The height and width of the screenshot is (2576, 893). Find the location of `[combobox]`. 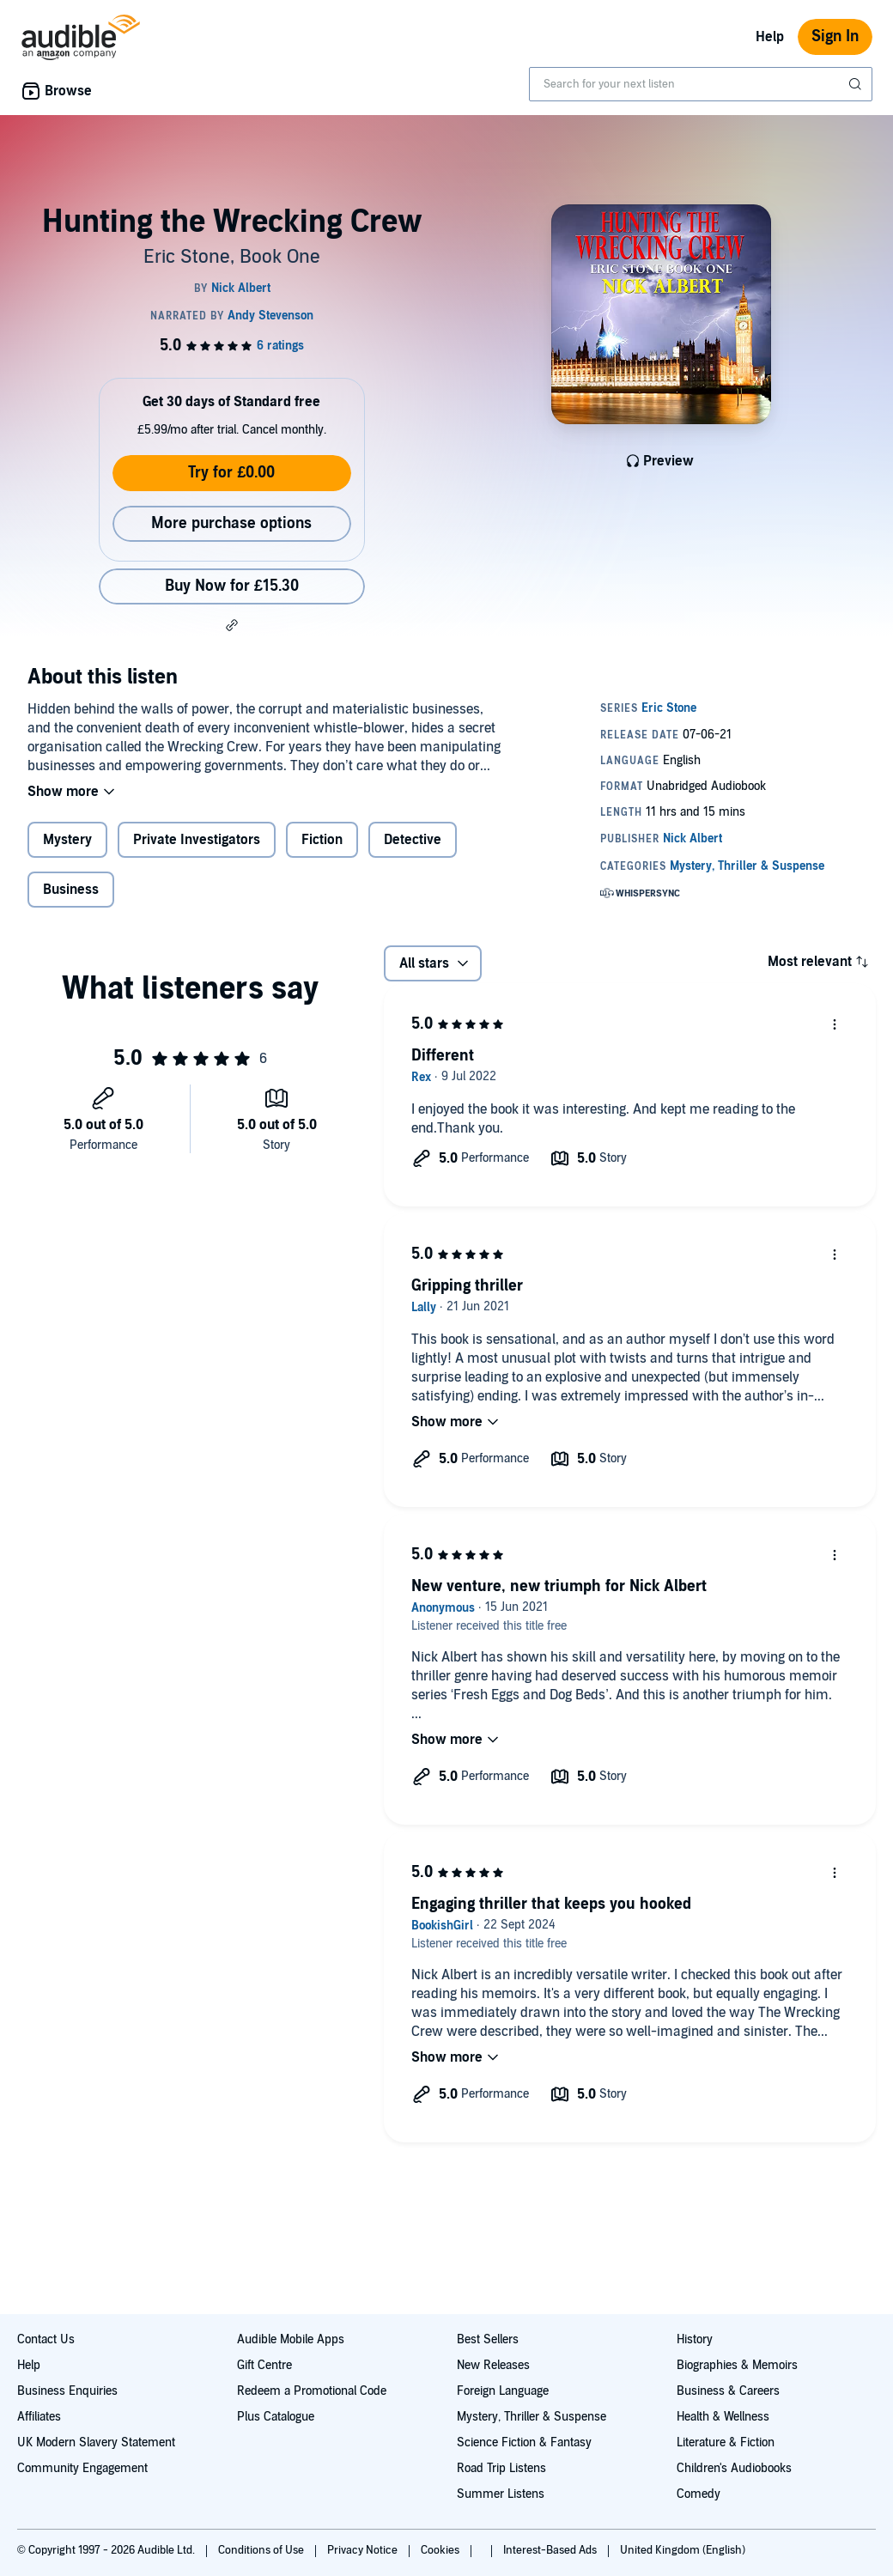

[combobox] is located at coordinates (700, 84).